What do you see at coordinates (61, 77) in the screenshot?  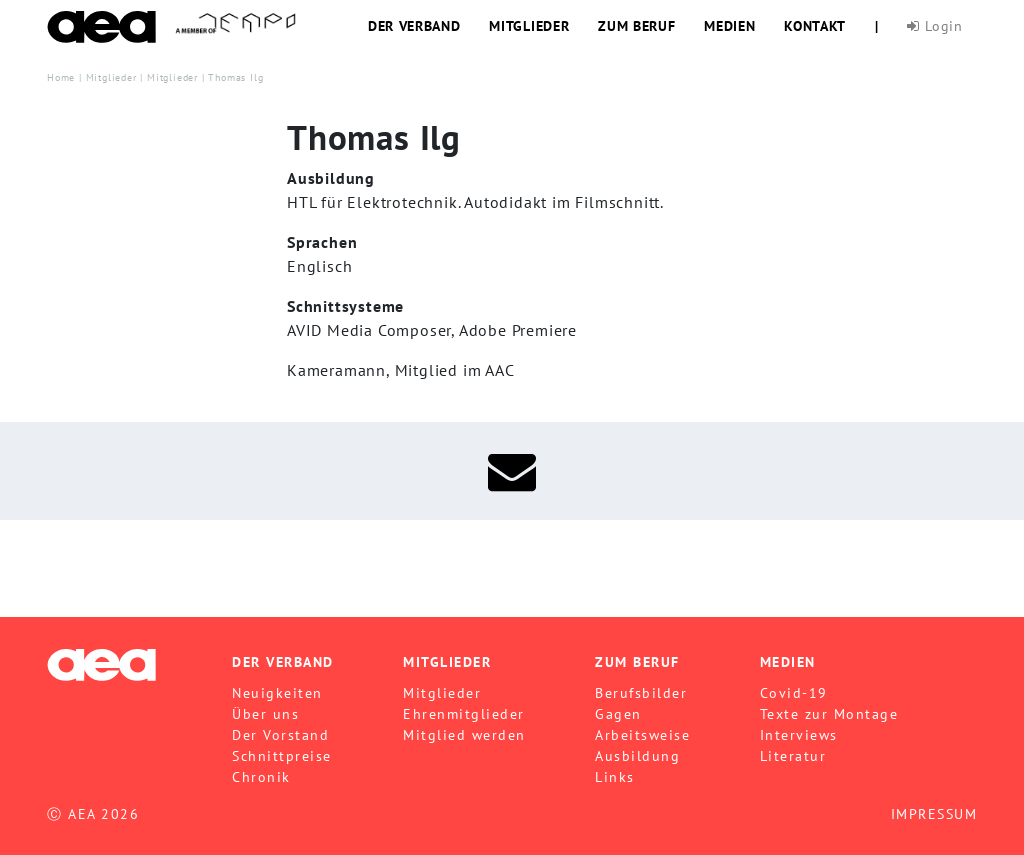 I see `Home` at bounding box center [61, 77].